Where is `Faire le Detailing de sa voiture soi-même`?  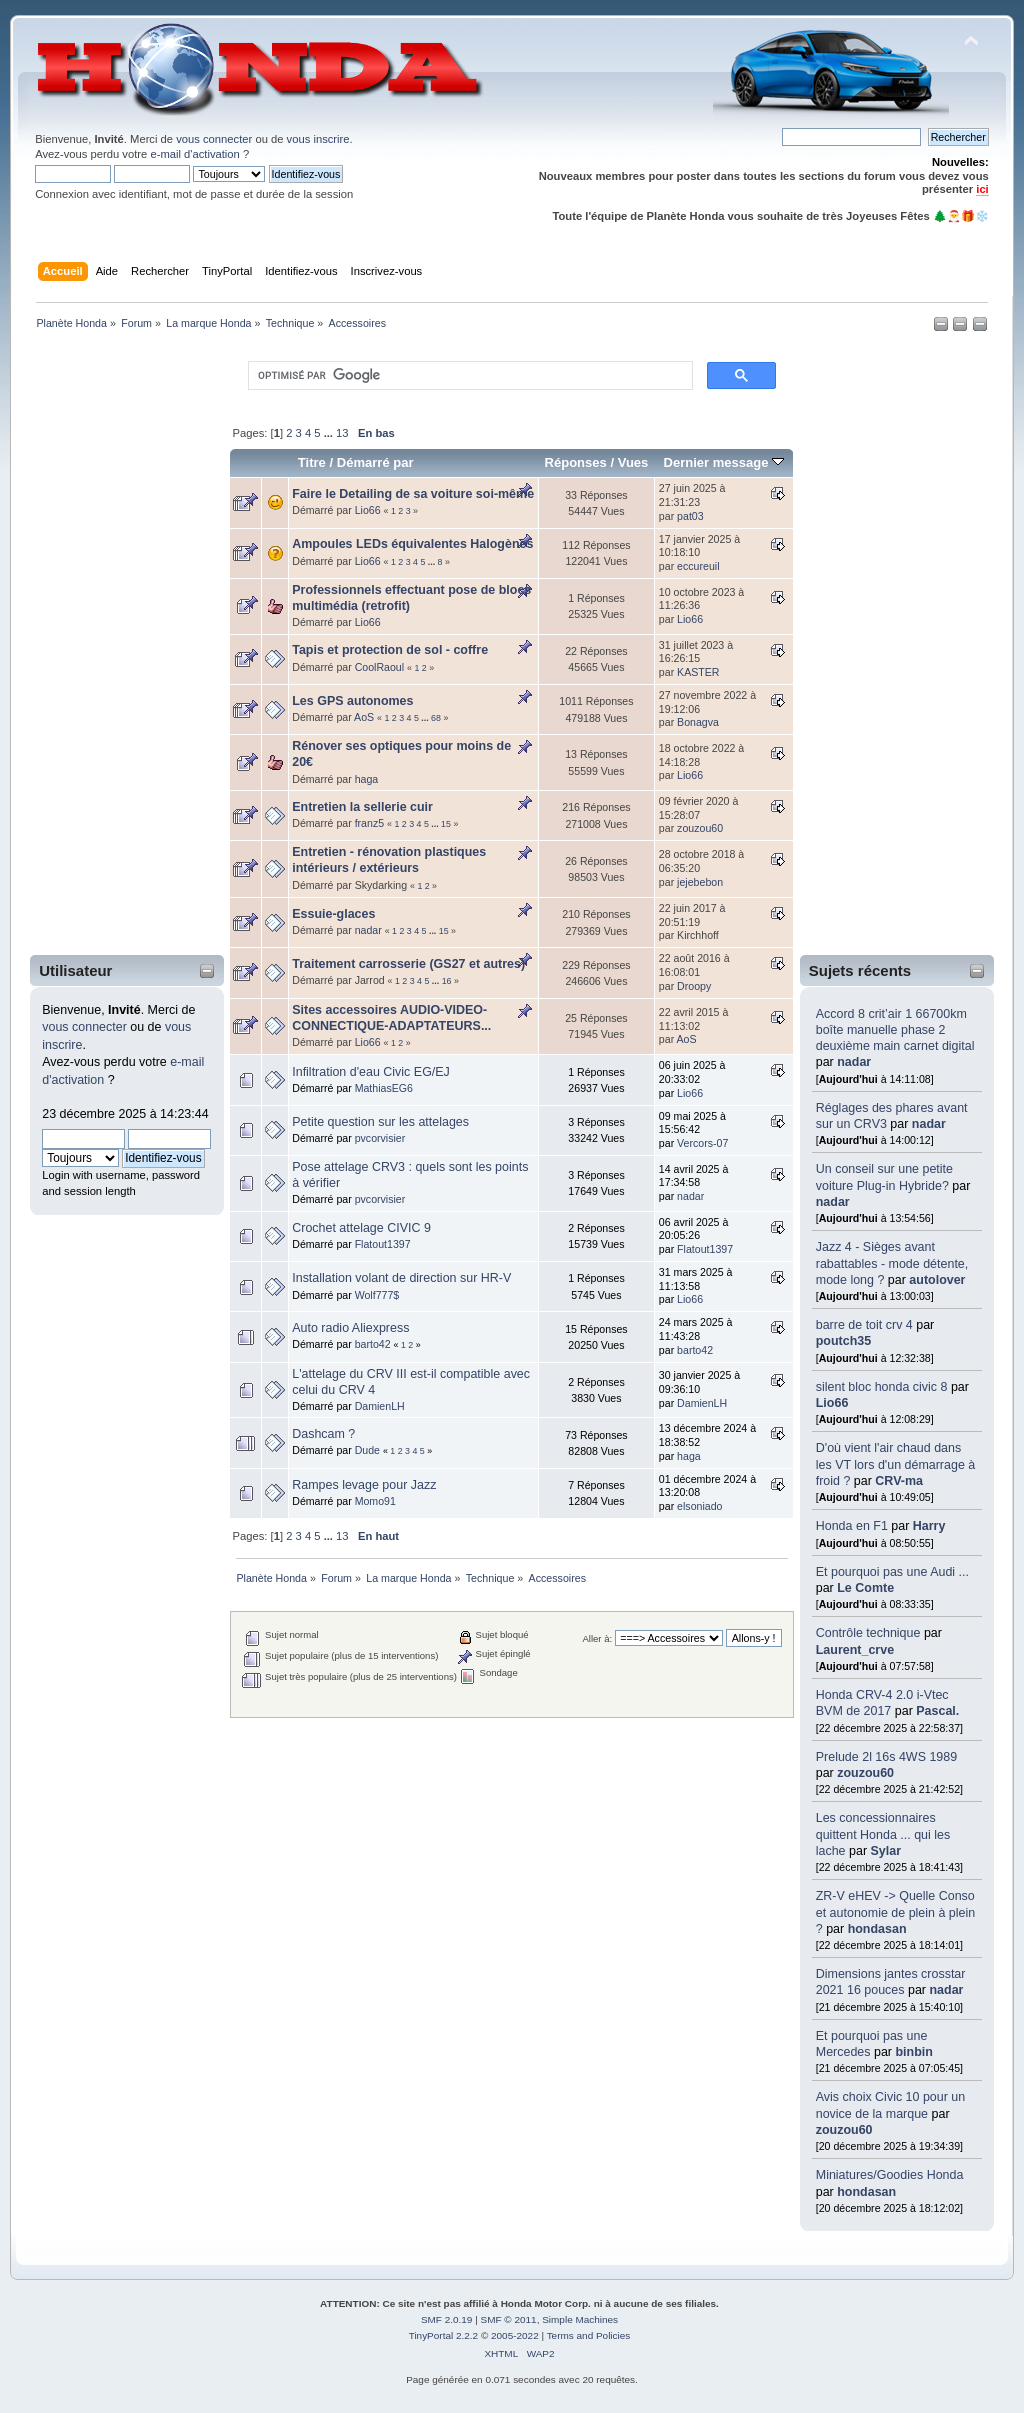
Faire le Detailing de sa voiture soi-même is located at coordinates (413, 494).